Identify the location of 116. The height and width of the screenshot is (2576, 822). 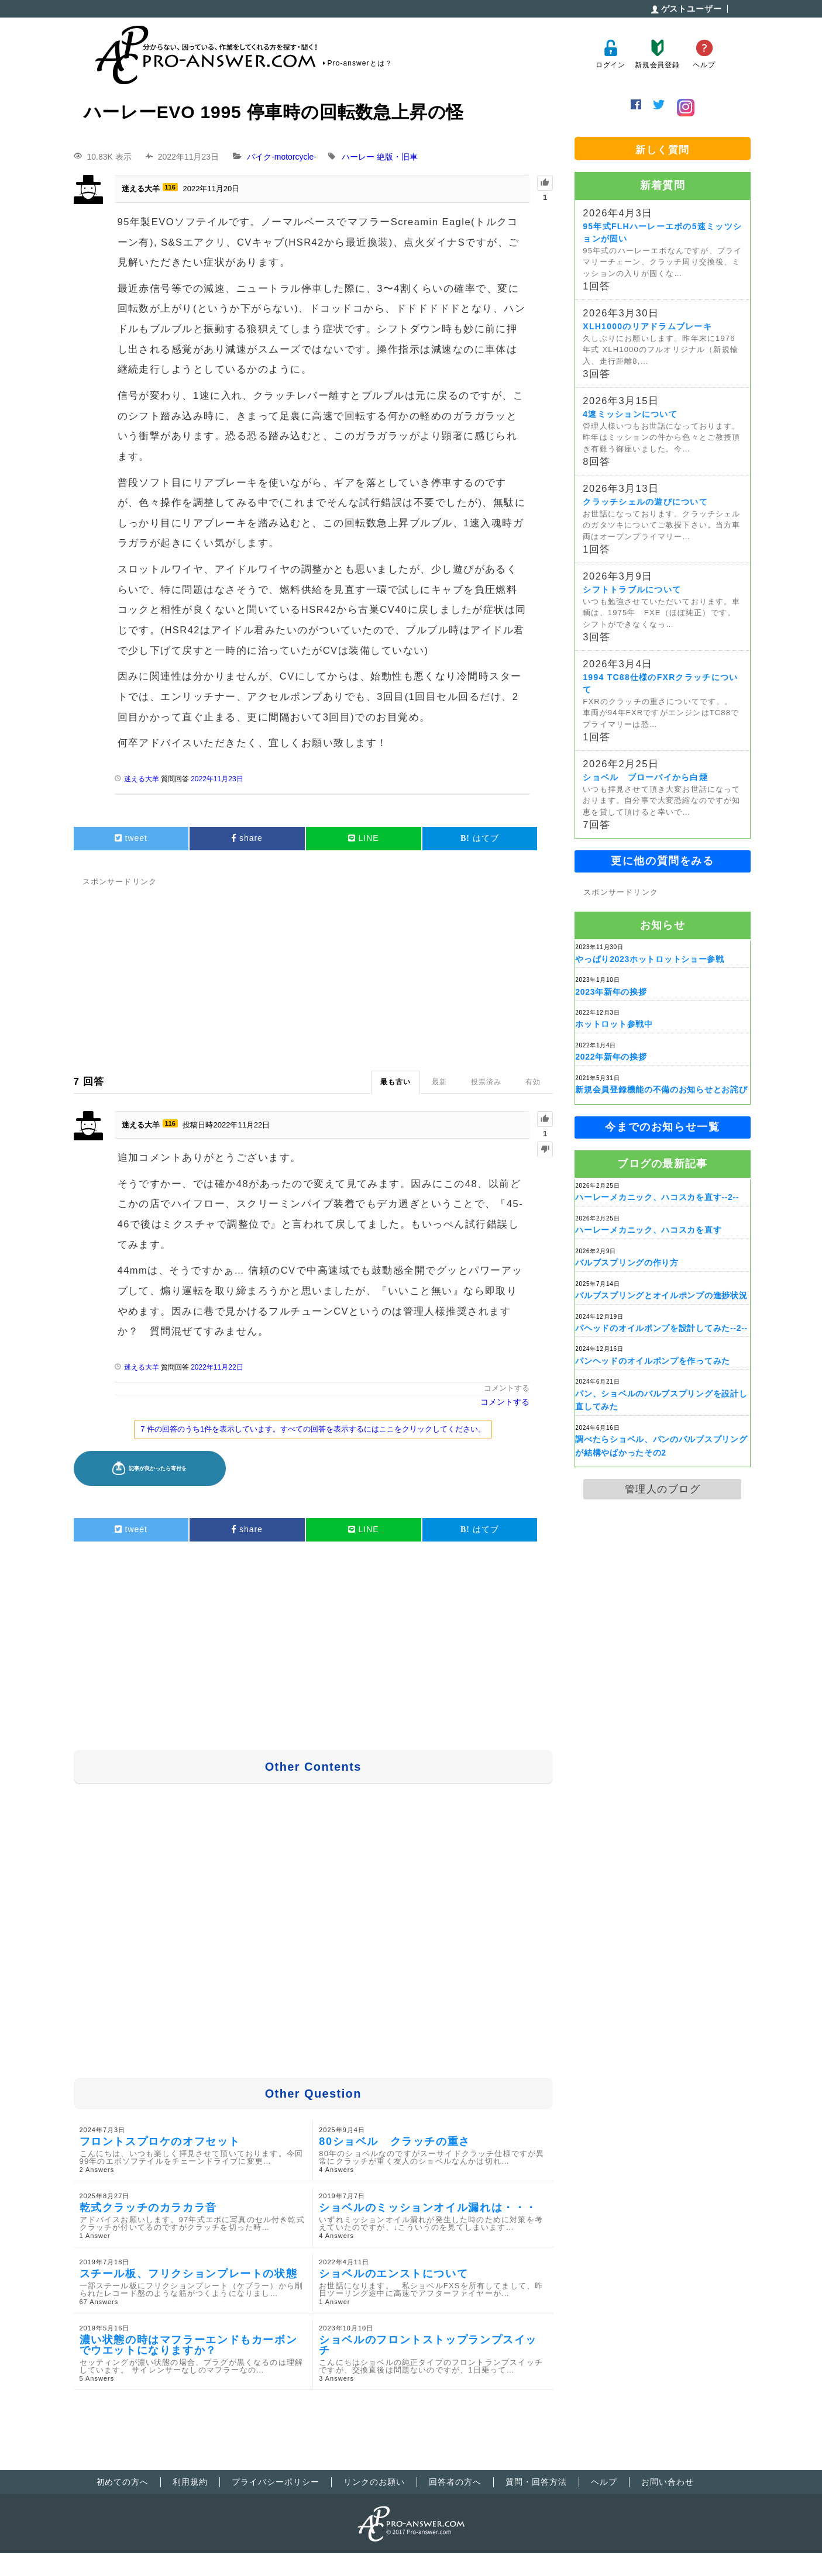
(170, 187).